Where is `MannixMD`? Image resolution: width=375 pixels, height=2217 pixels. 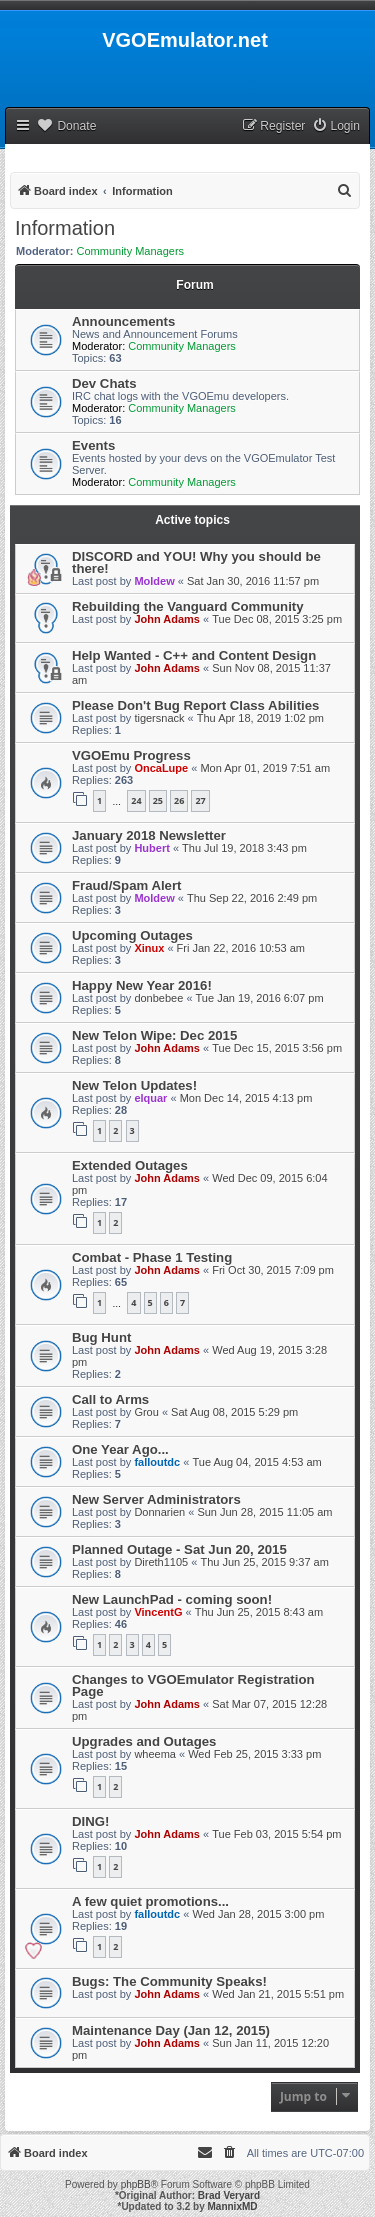 MannixMD is located at coordinates (233, 2206).